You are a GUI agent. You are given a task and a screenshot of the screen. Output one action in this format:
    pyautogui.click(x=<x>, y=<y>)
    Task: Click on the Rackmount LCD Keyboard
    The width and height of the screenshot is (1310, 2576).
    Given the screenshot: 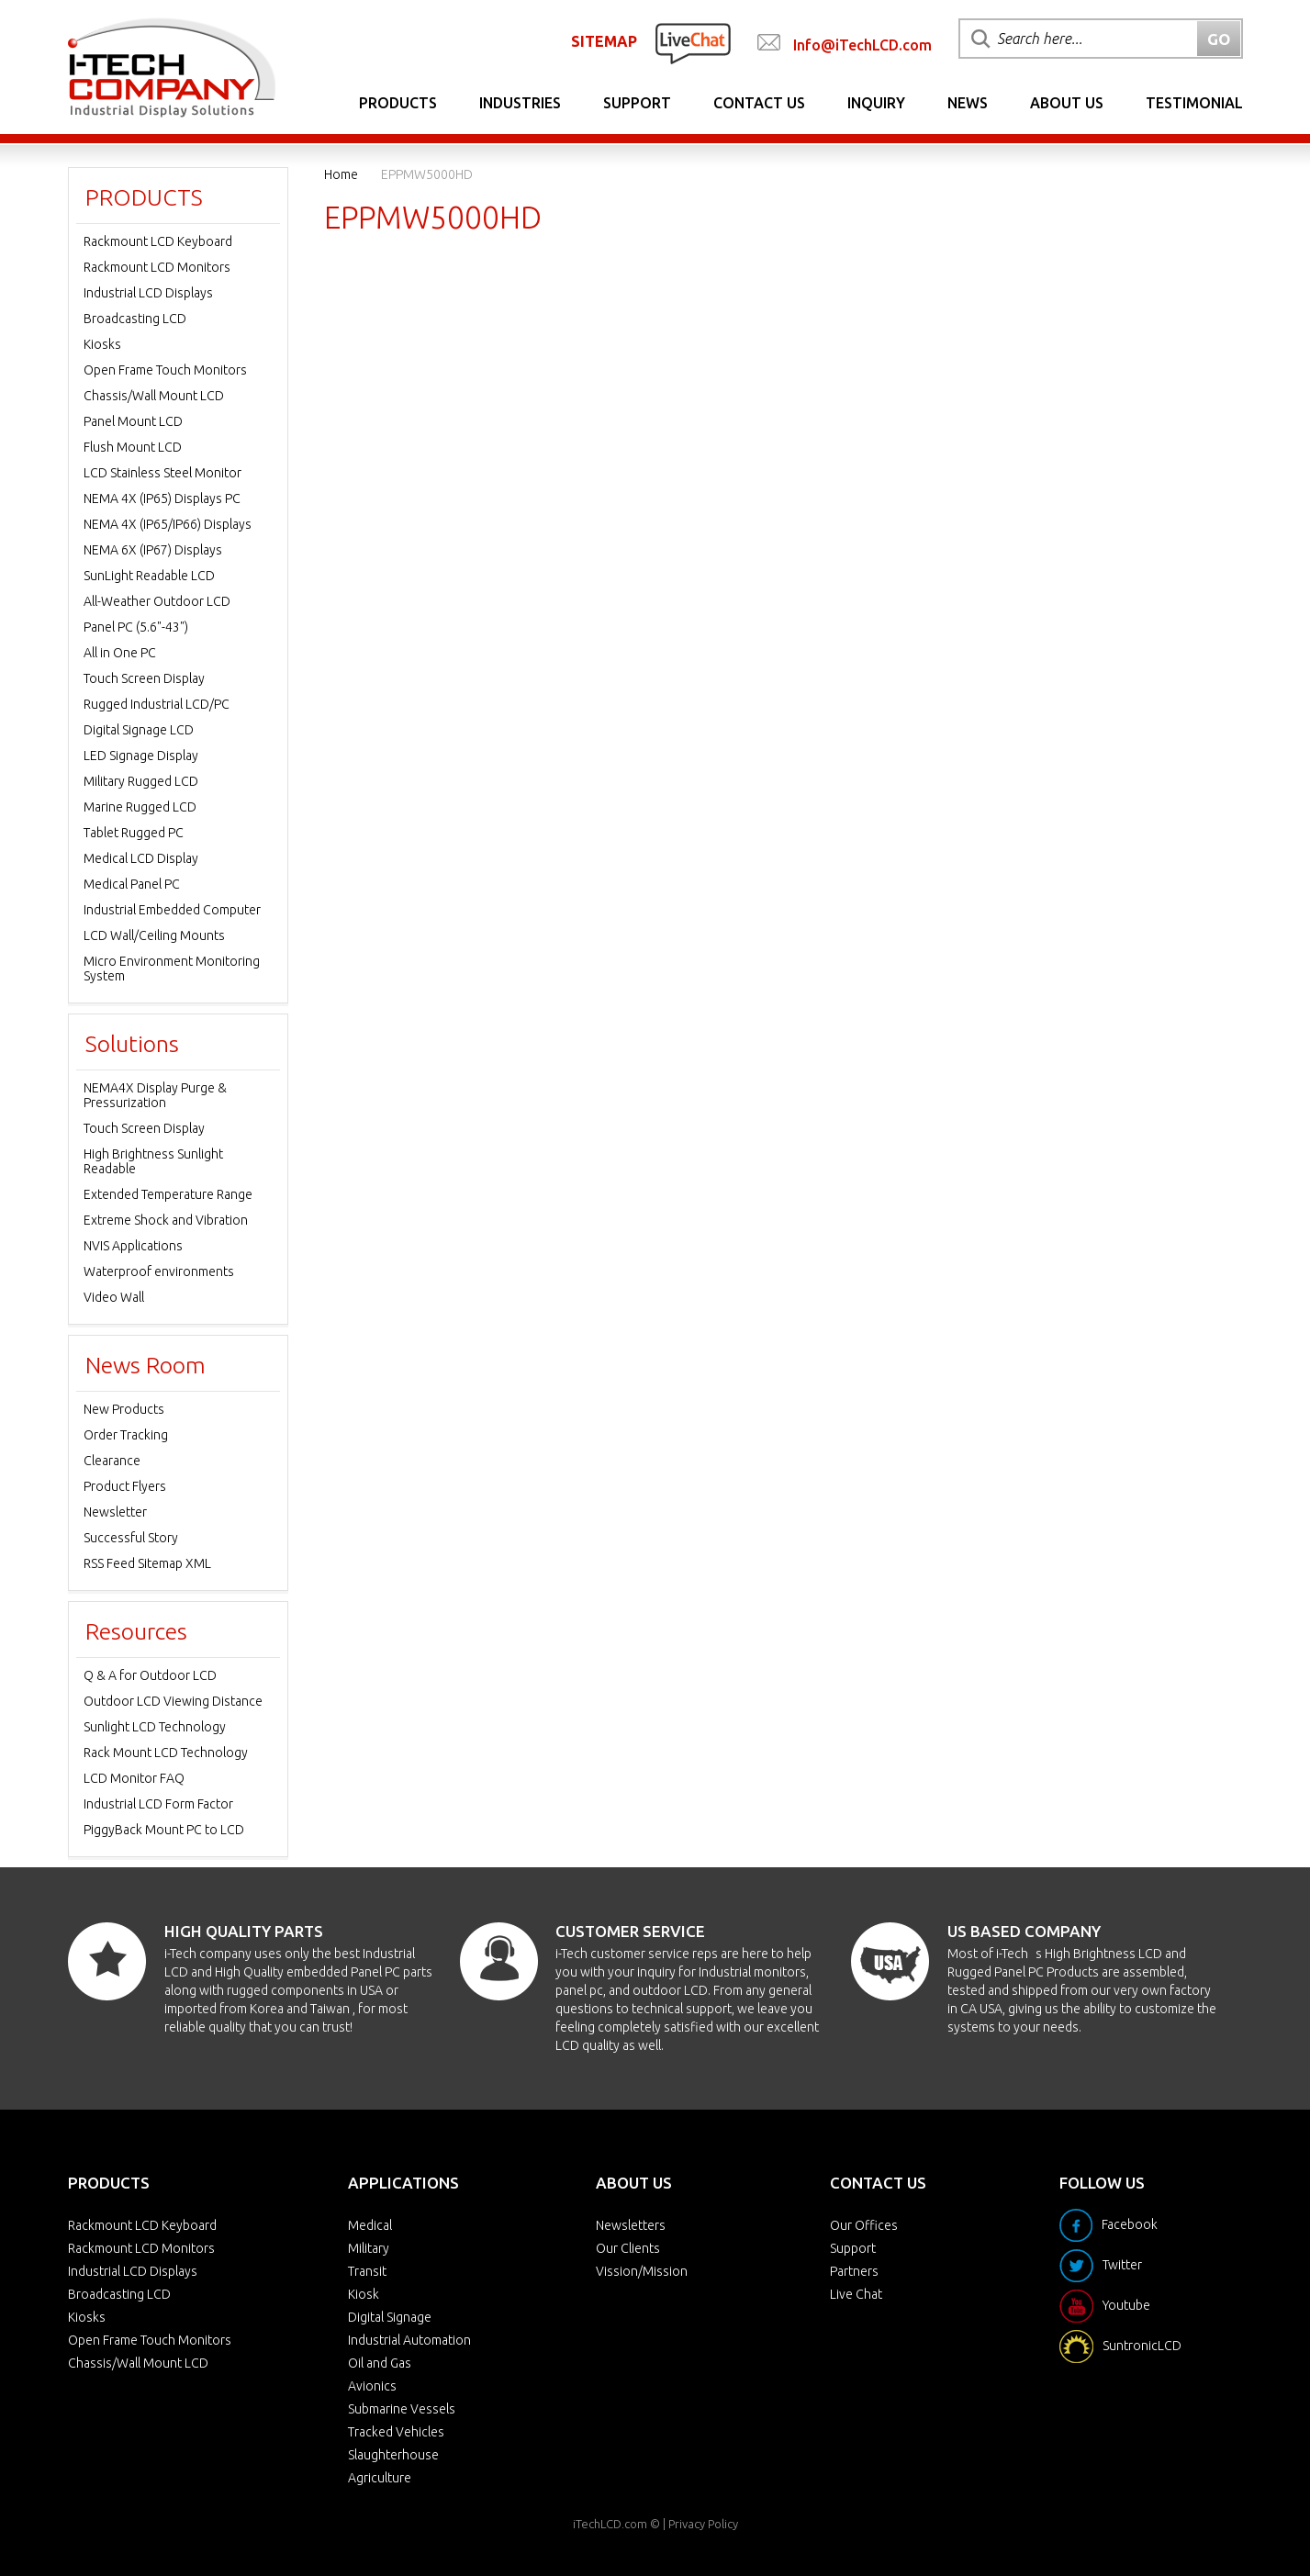 What is the action you would take?
    pyautogui.click(x=158, y=241)
    